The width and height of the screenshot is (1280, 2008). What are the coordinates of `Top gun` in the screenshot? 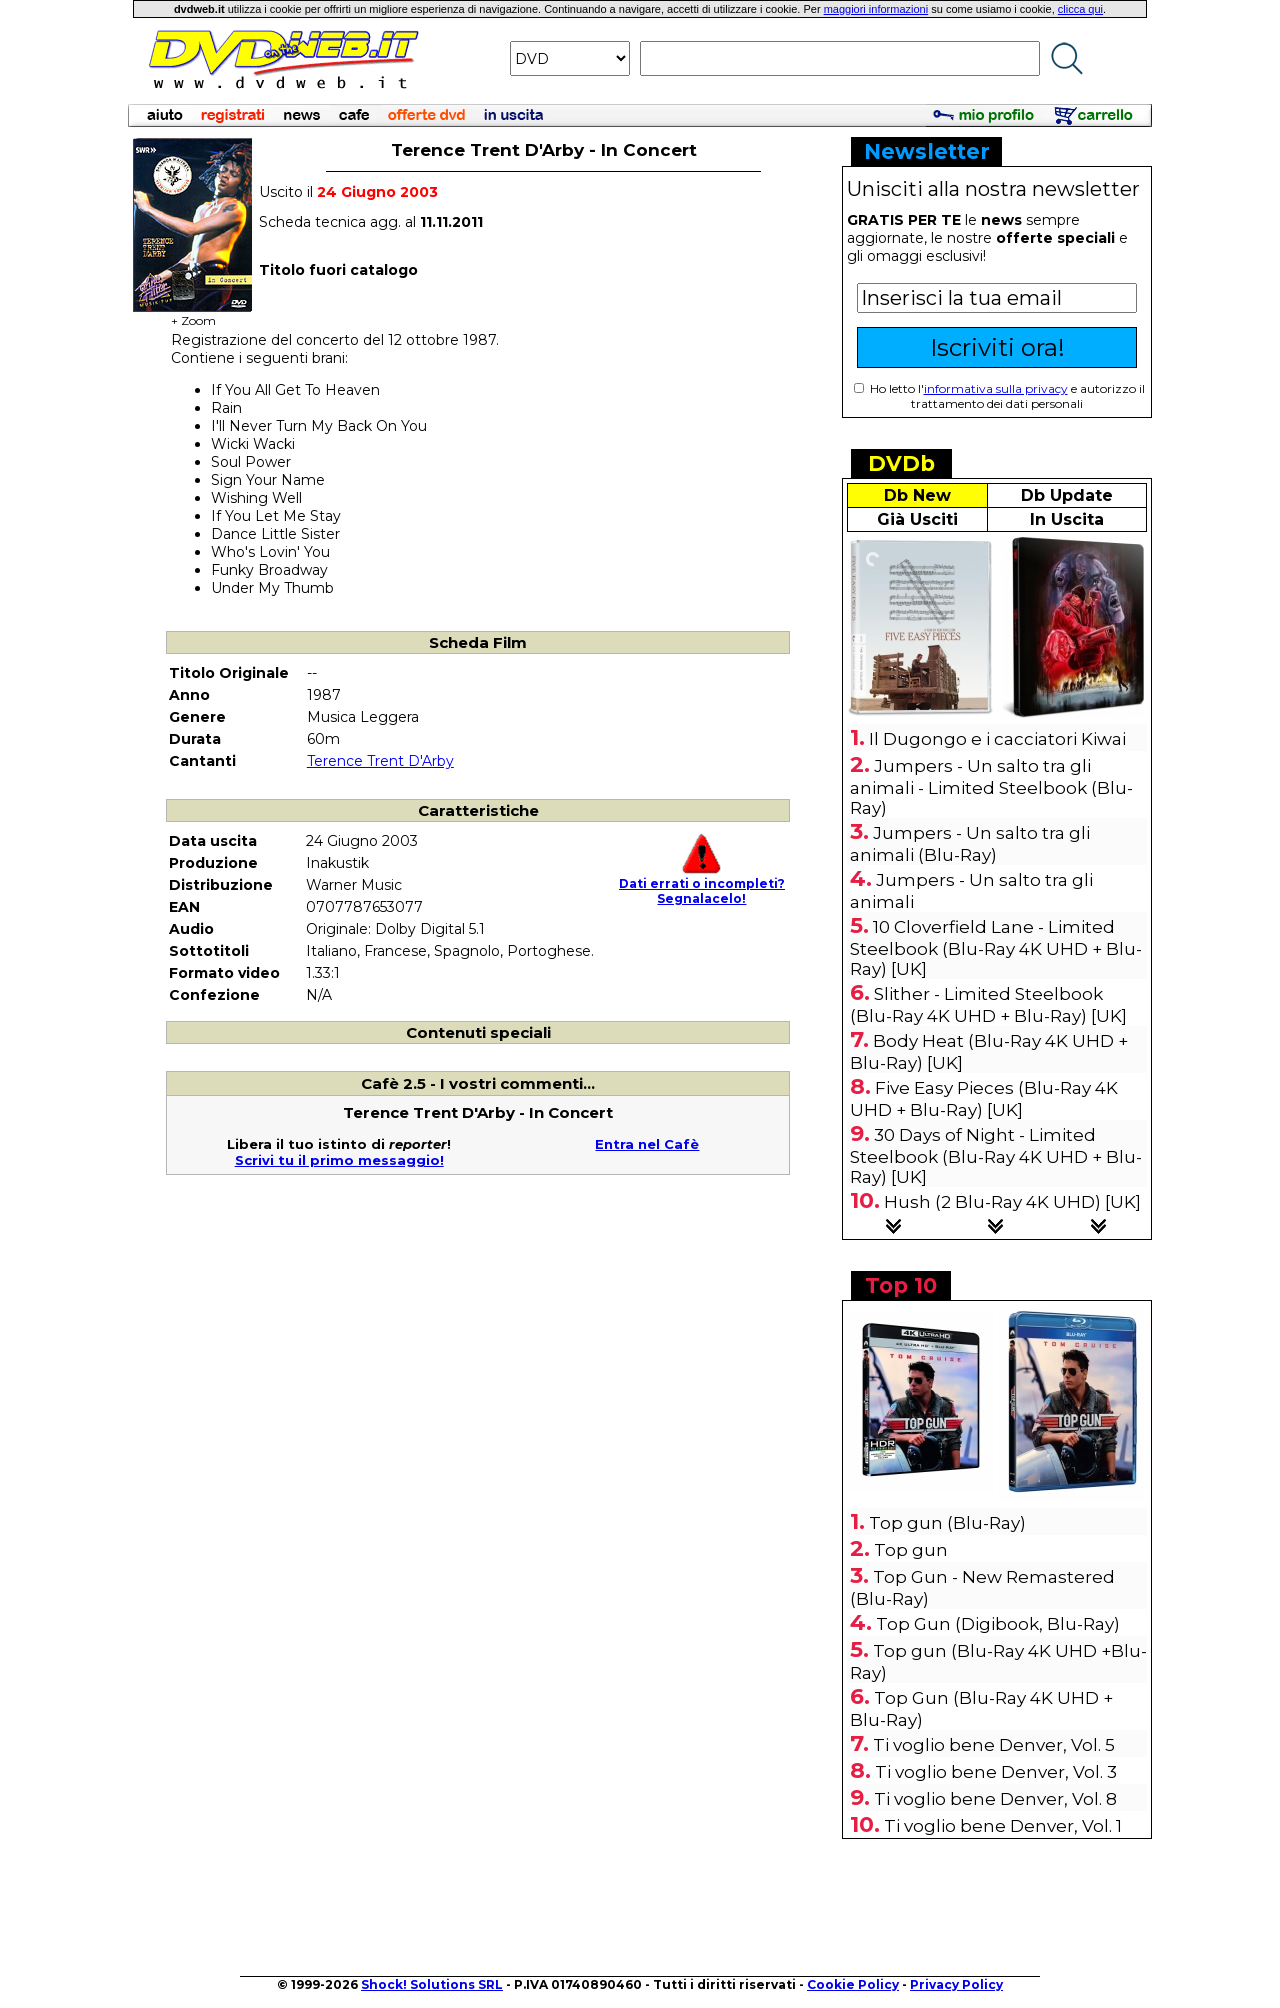 It's located at (911, 1550).